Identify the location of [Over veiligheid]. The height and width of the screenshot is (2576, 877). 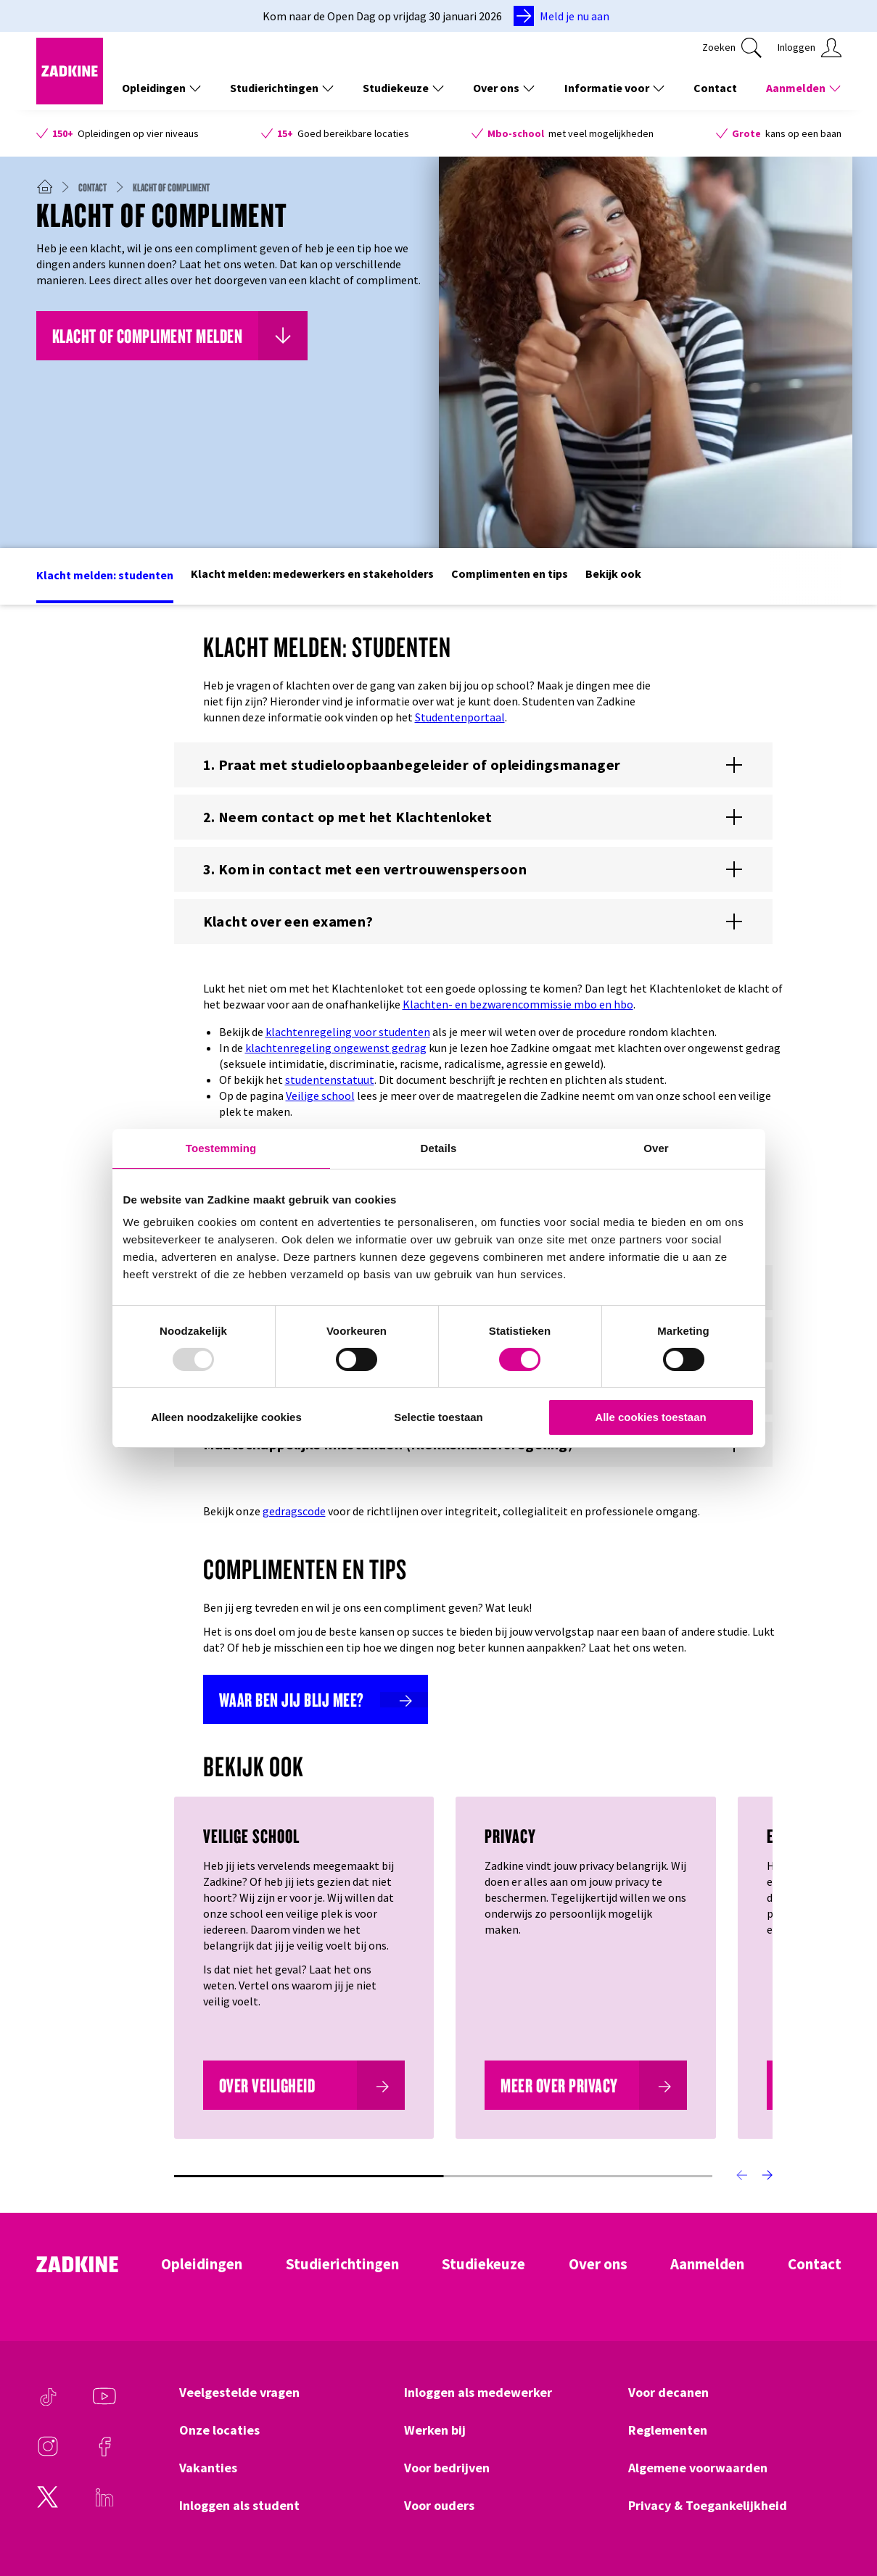
(304, 2085).